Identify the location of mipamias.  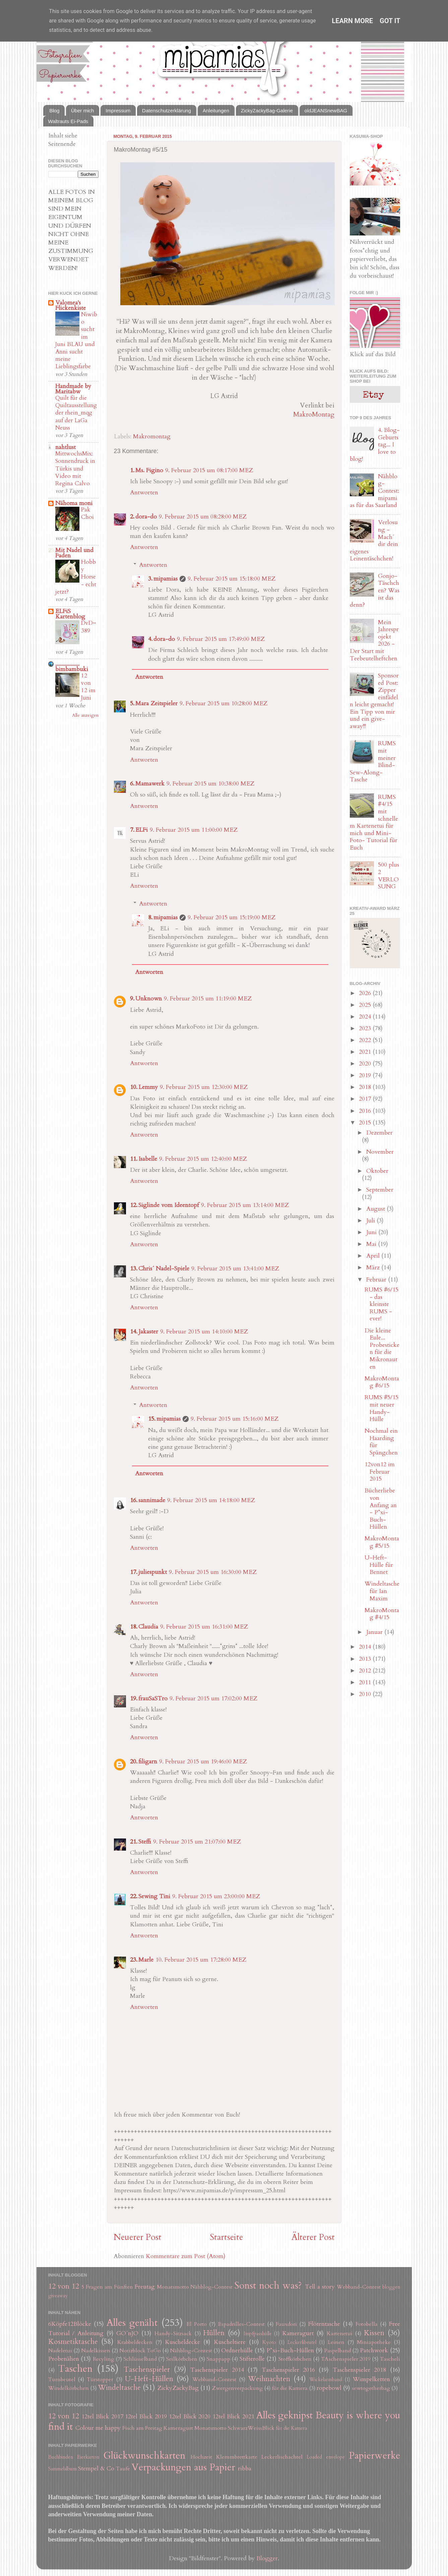
(165, 578).